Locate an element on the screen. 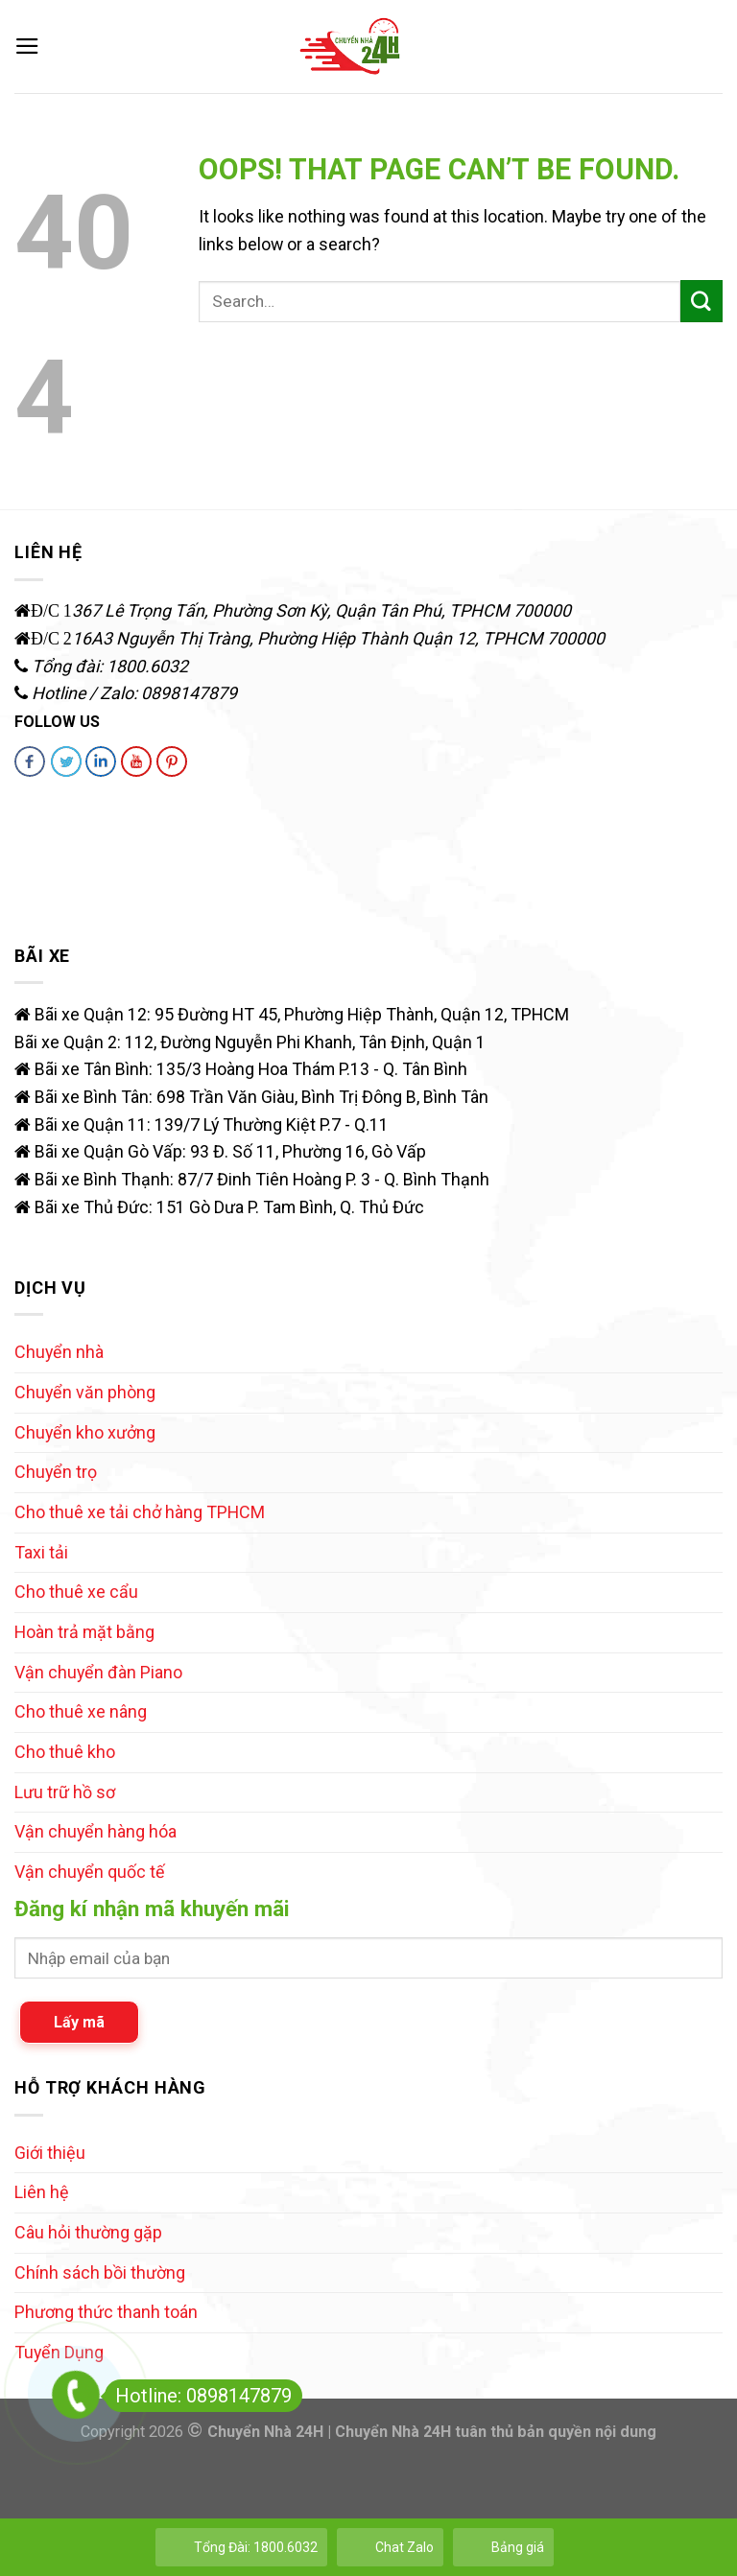 Image resolution: width=737 pixels, height=2576 pixels. Vận chuyển hàng hóa is located at coordinates (95, 1831).